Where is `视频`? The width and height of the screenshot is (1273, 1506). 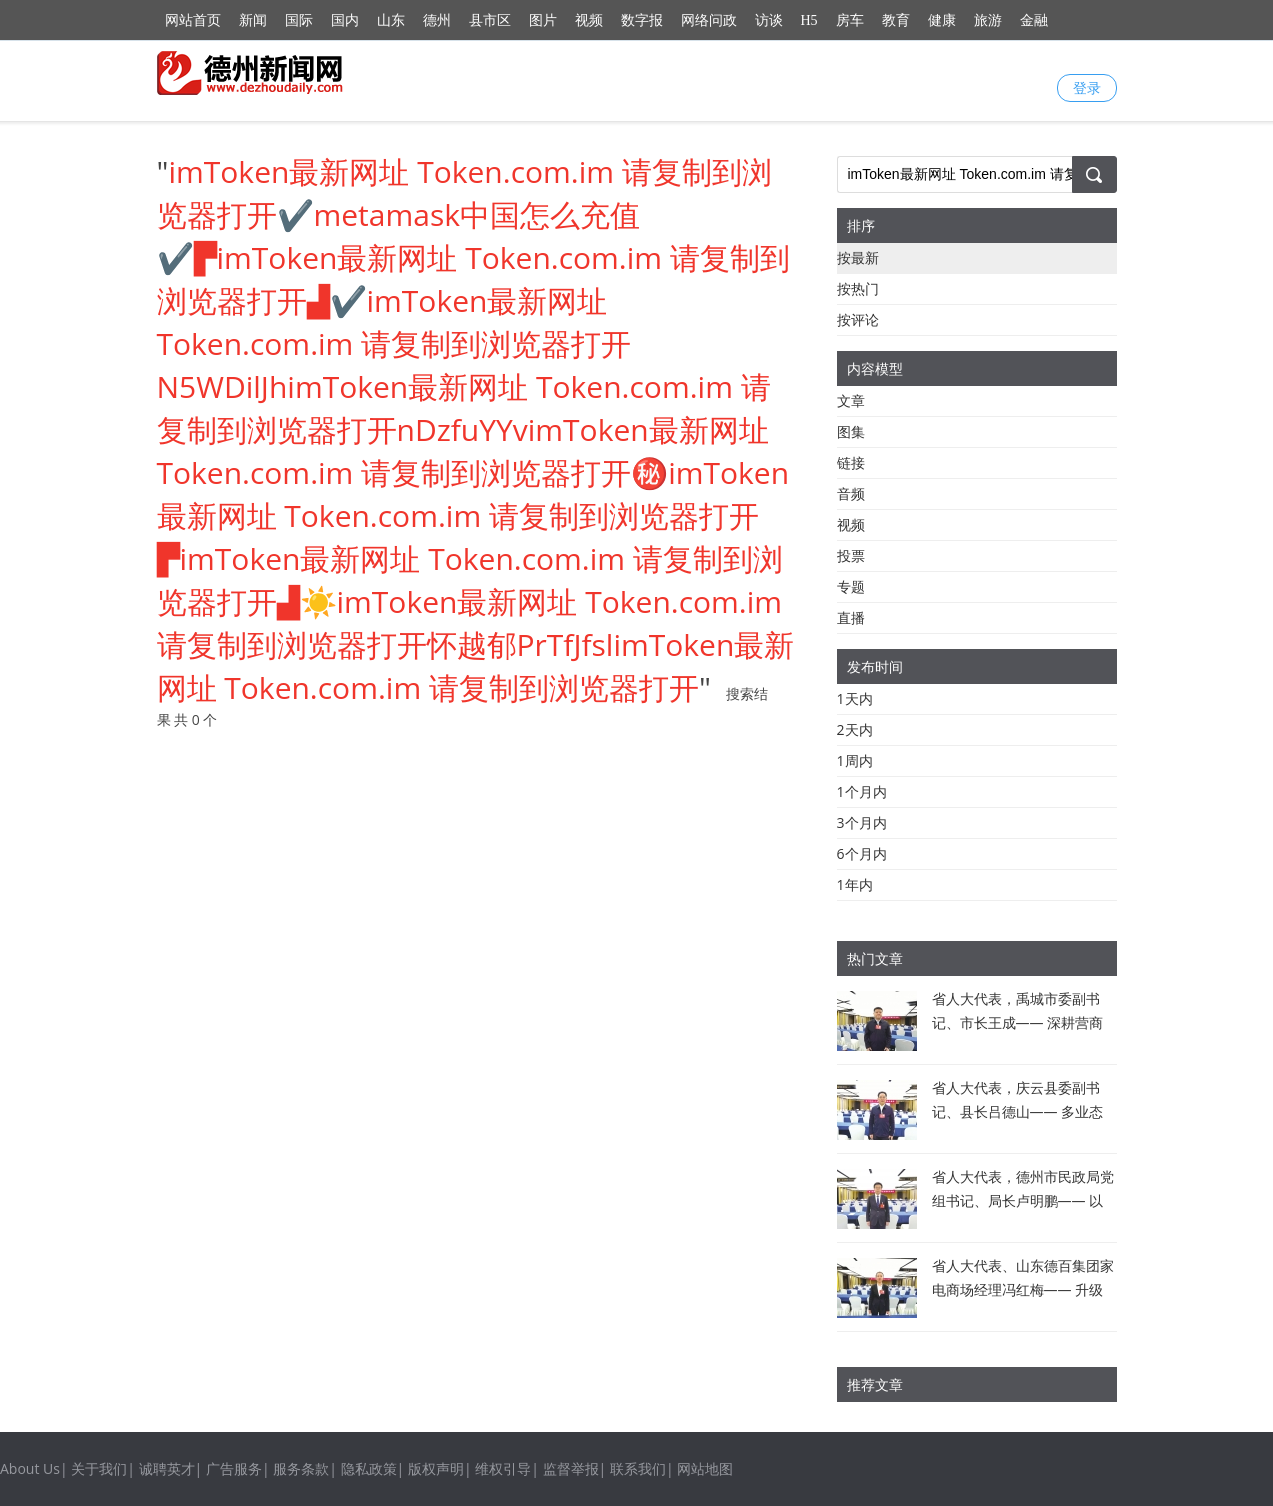
视频 is located at coordinates (589, 20).